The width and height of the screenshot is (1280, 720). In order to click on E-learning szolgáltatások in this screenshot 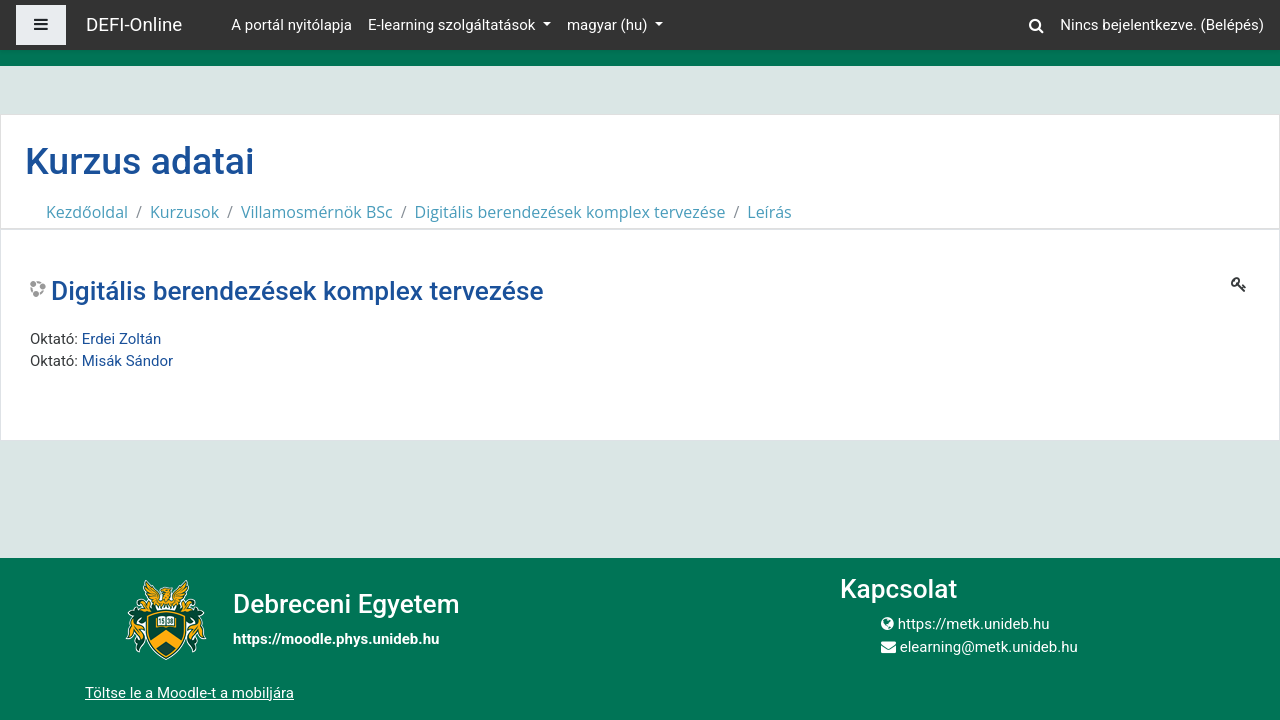, I will do `click(453, 25)`.